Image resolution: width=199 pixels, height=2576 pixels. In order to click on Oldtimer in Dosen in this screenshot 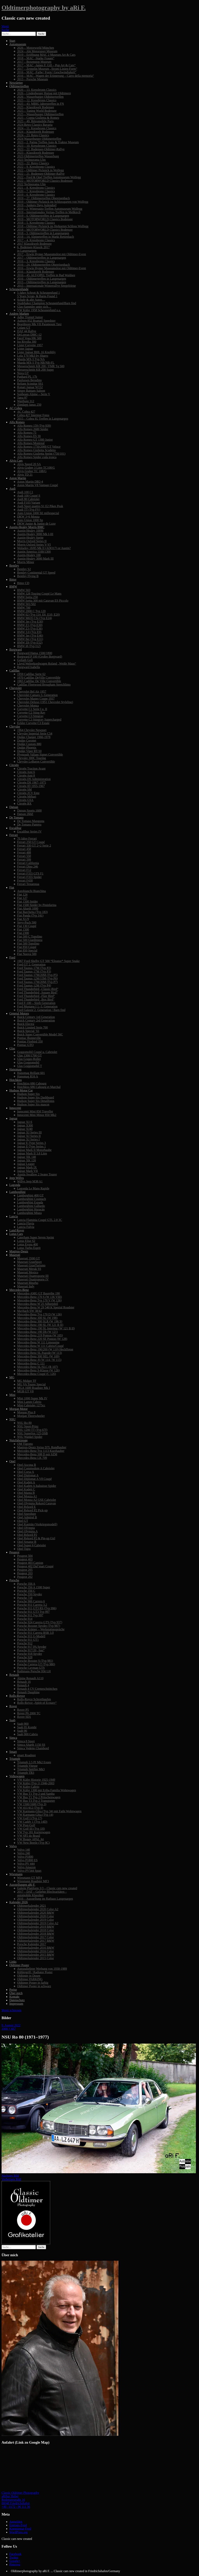, I will do `click(28, 1975)`.